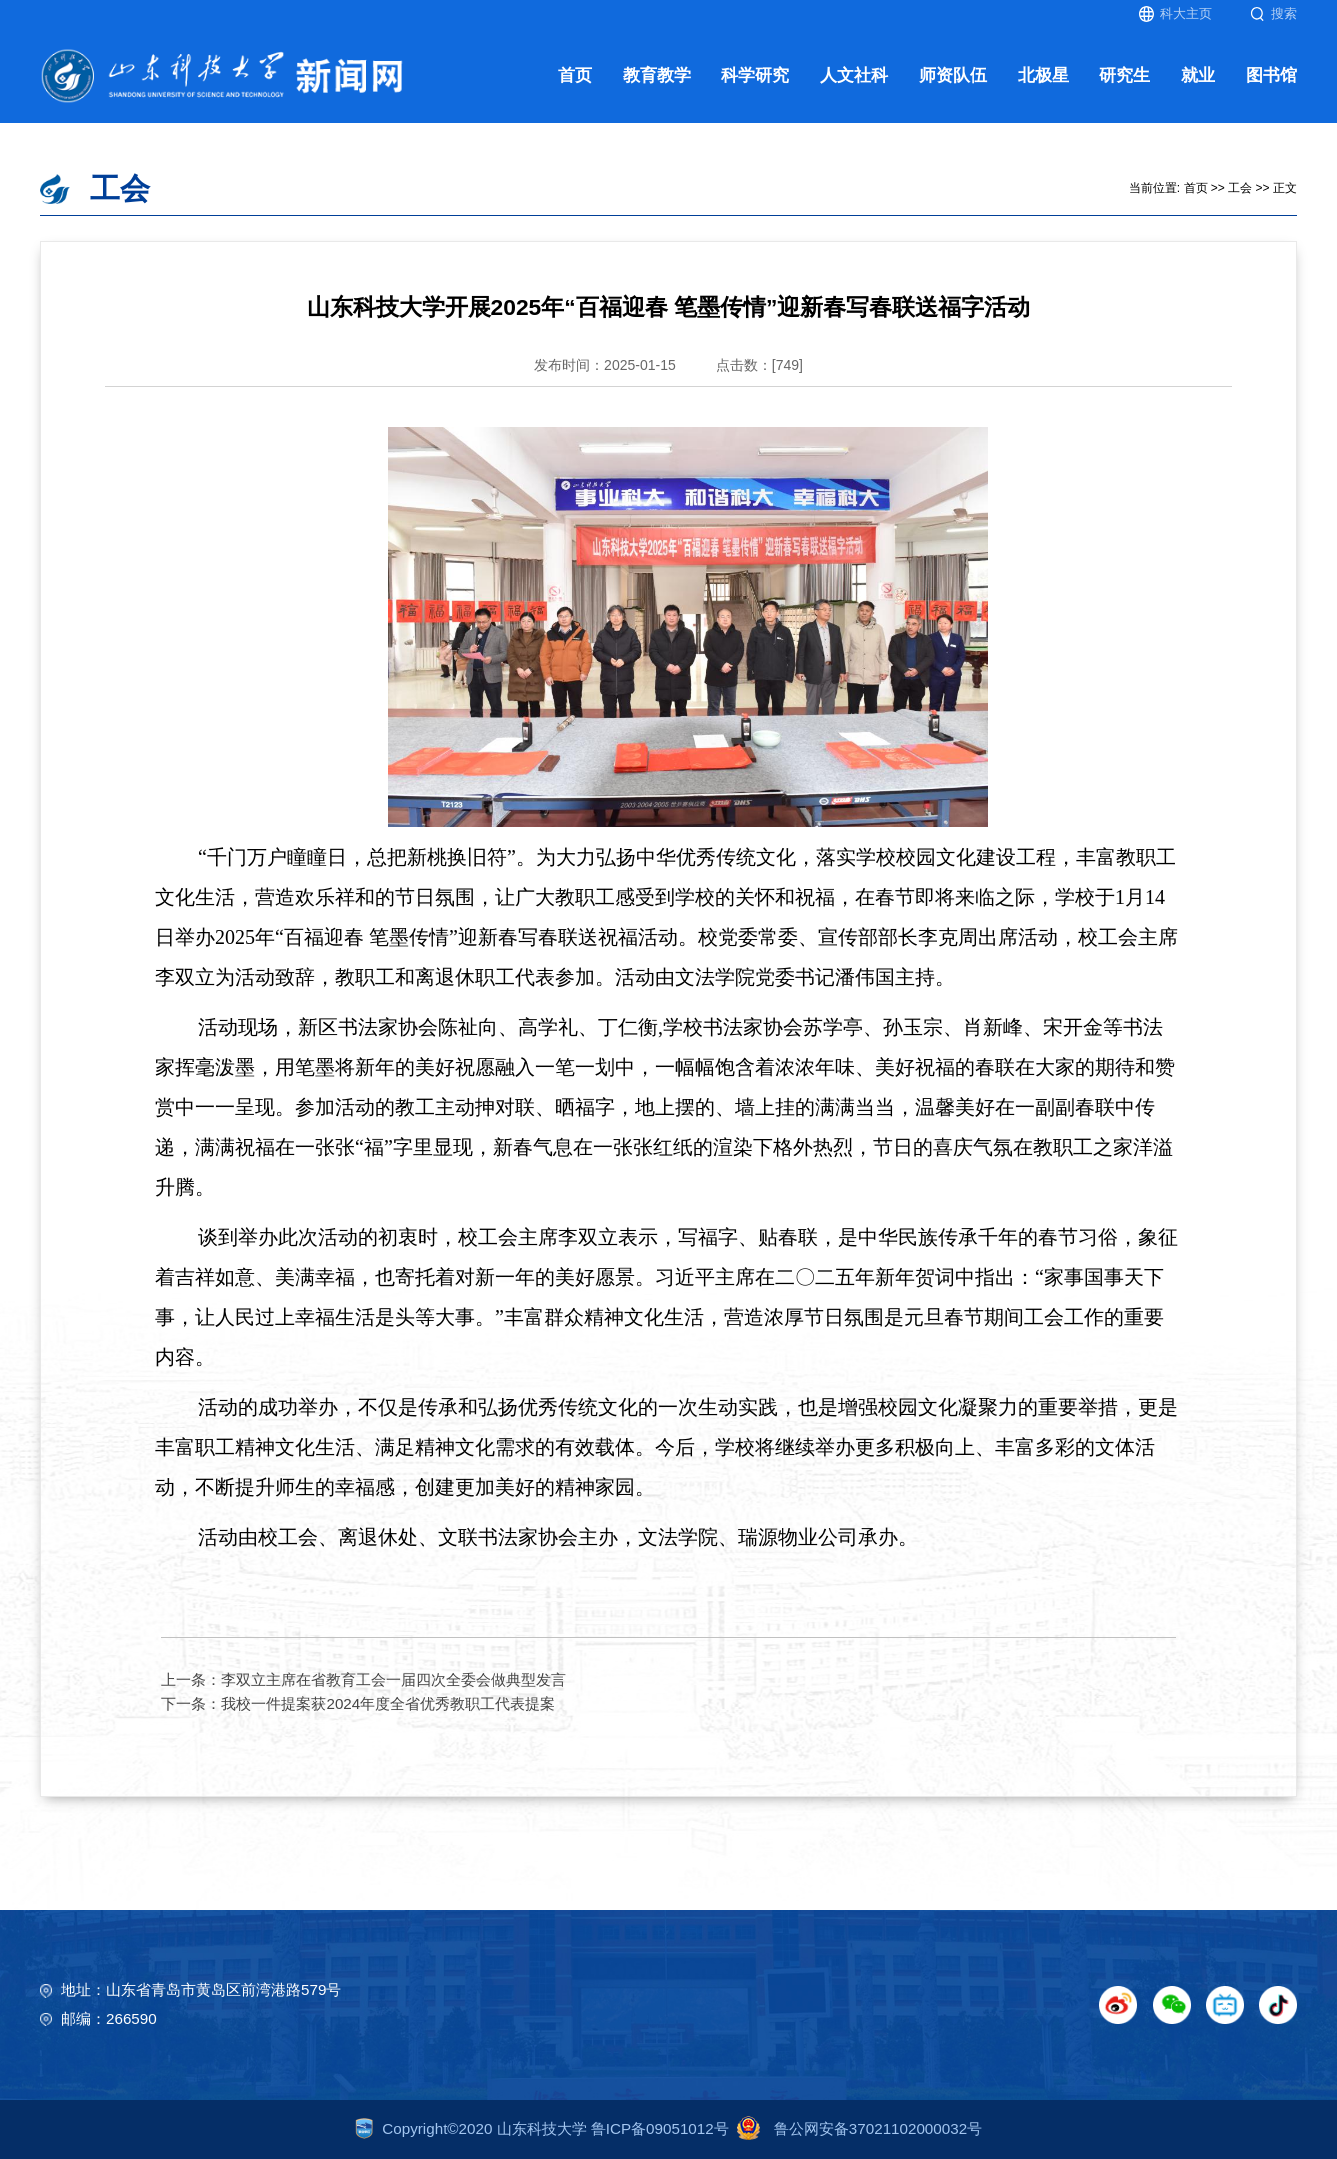 This screenshot has height=2159, width=1337. I want to click on 教育教学, so click(657, 75).